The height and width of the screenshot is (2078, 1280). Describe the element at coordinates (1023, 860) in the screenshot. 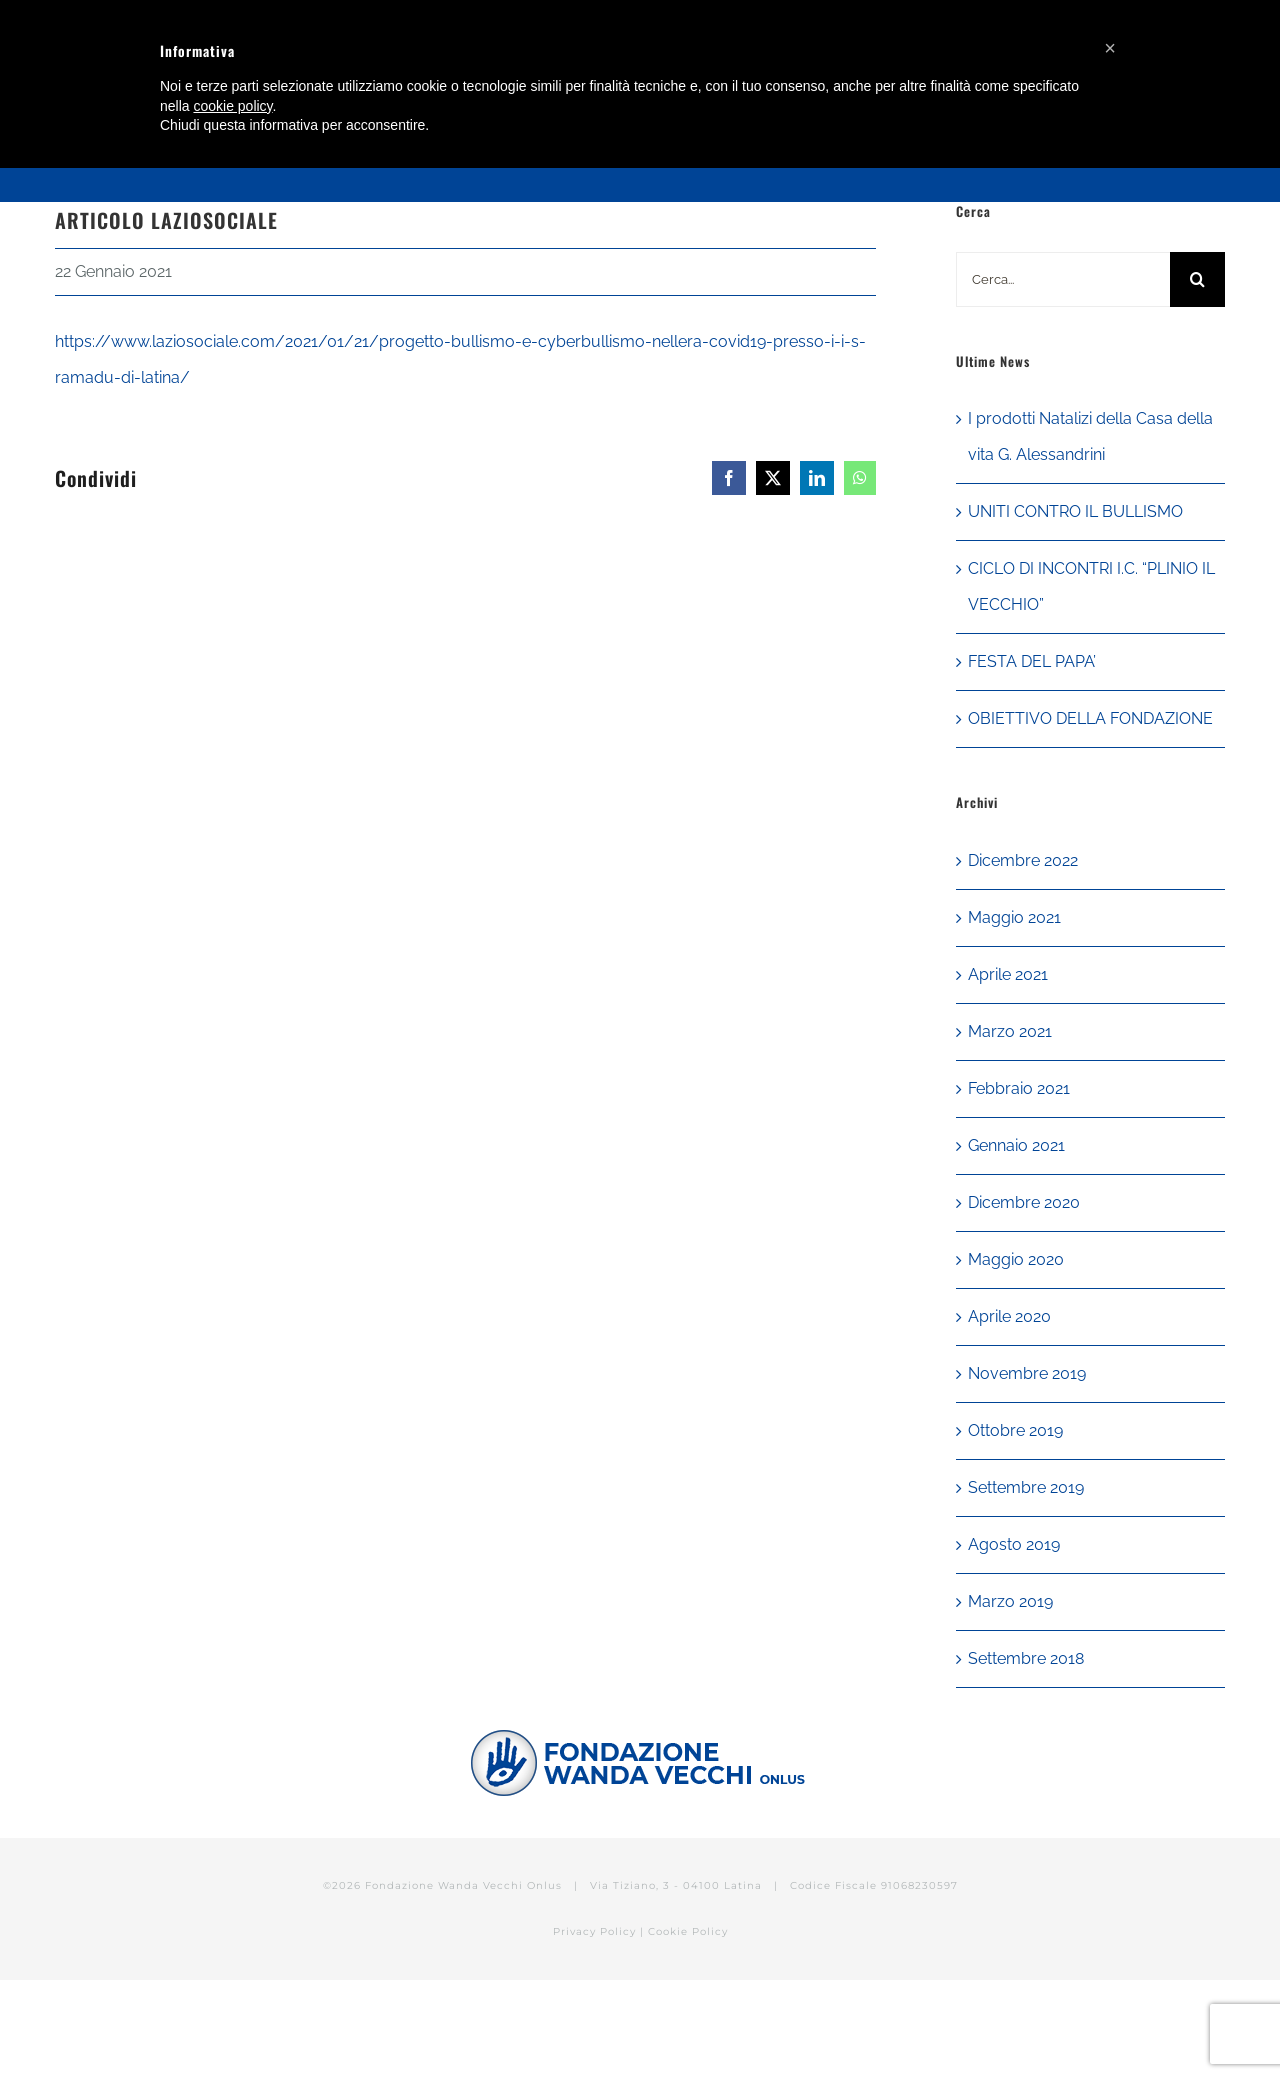

I see `Dicembre 2022` at that location.